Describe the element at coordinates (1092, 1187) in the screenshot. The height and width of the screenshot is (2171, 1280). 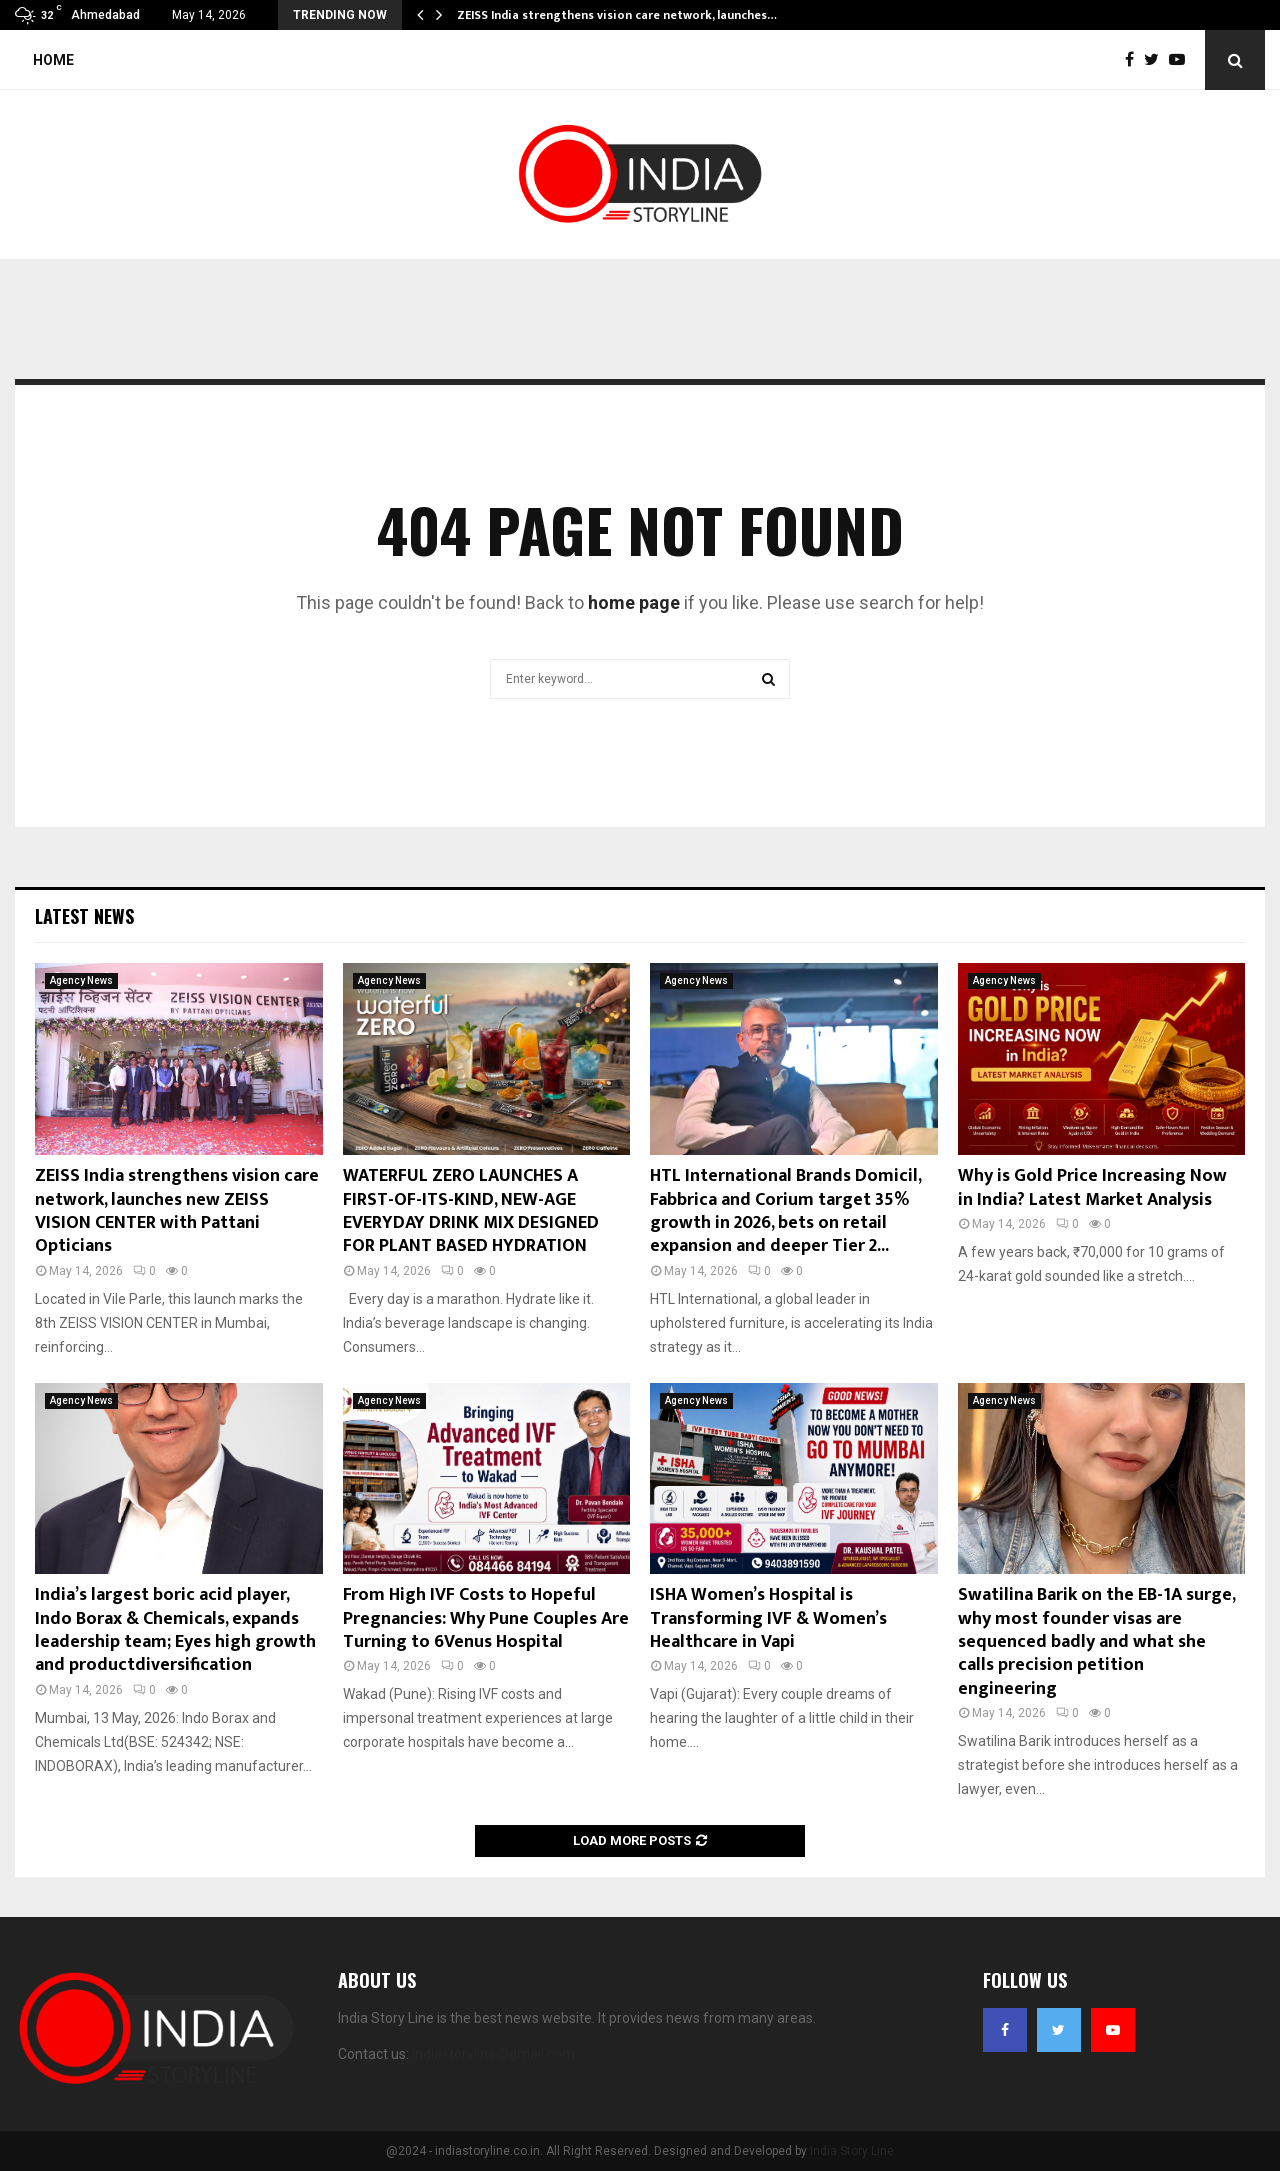
I see `Why is Gold Price Increasing Now in India? Latest Market Analysis` at that location.